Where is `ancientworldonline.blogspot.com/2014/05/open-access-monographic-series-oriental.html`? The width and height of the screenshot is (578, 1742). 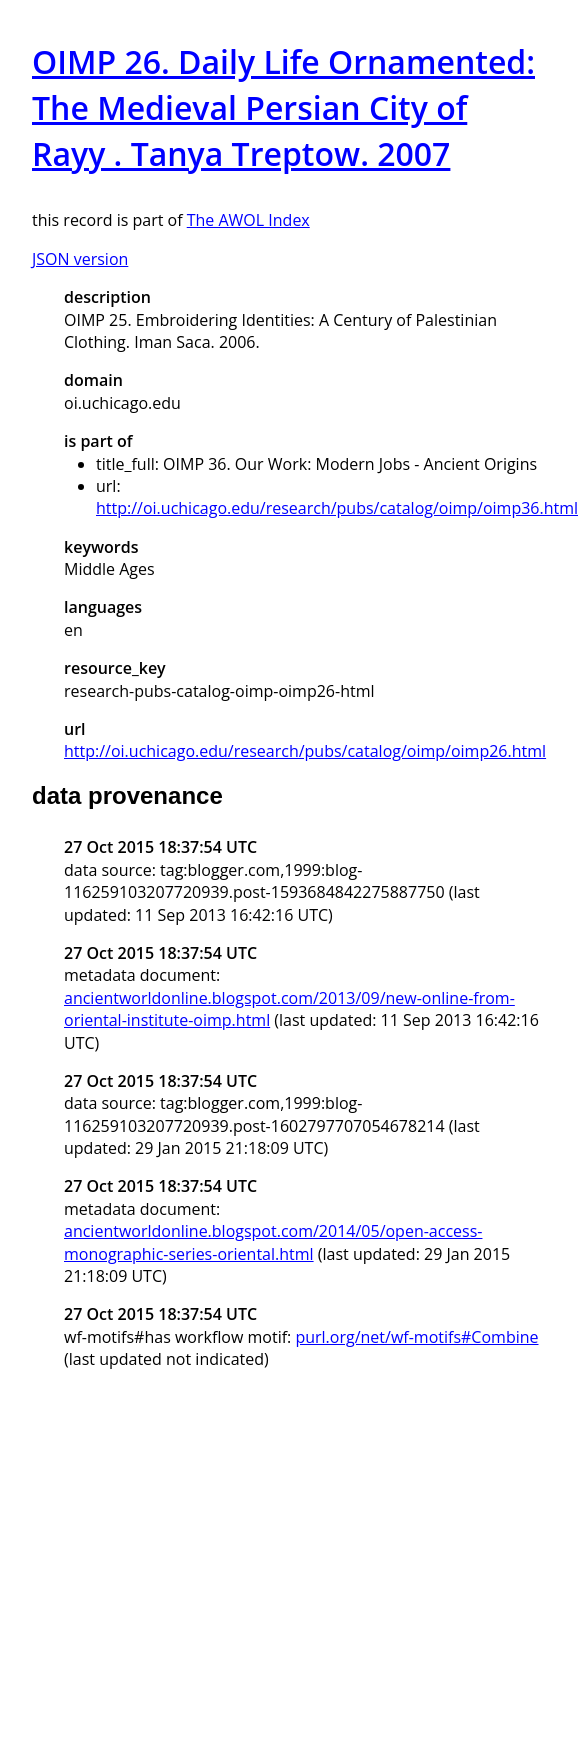
ancientworldonline.blogspot.com/2014/05/open-access-monographic-series-oriental.html is located at coordinates (273, 1242).